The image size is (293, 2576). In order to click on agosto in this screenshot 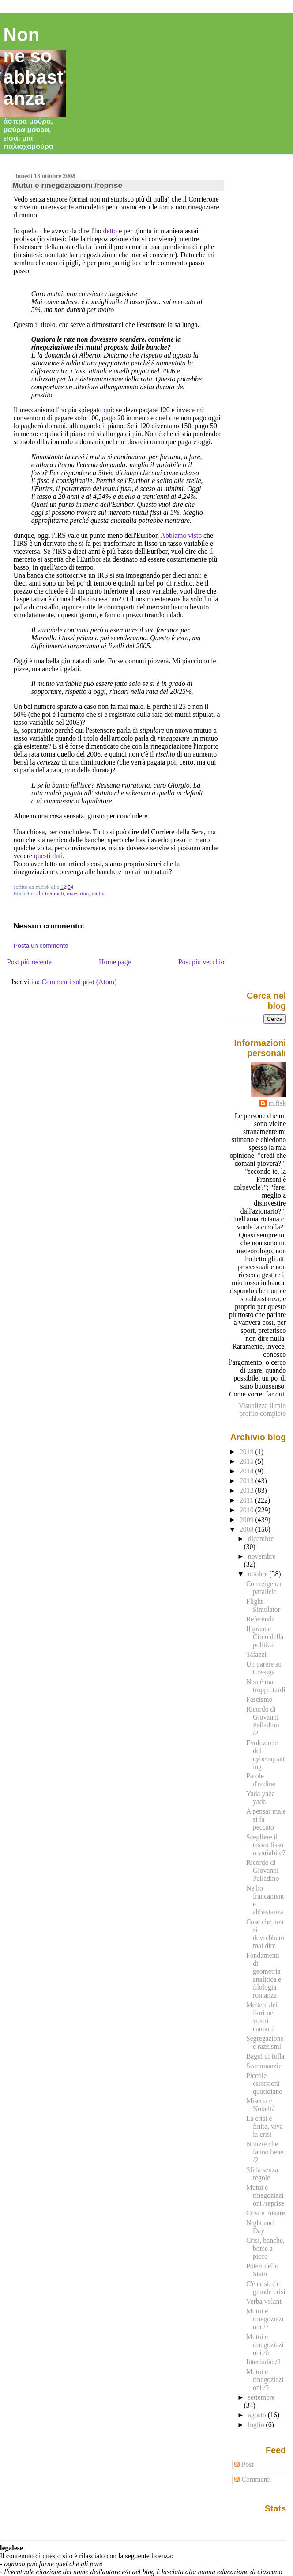, I will do `click(258, 2415)`.